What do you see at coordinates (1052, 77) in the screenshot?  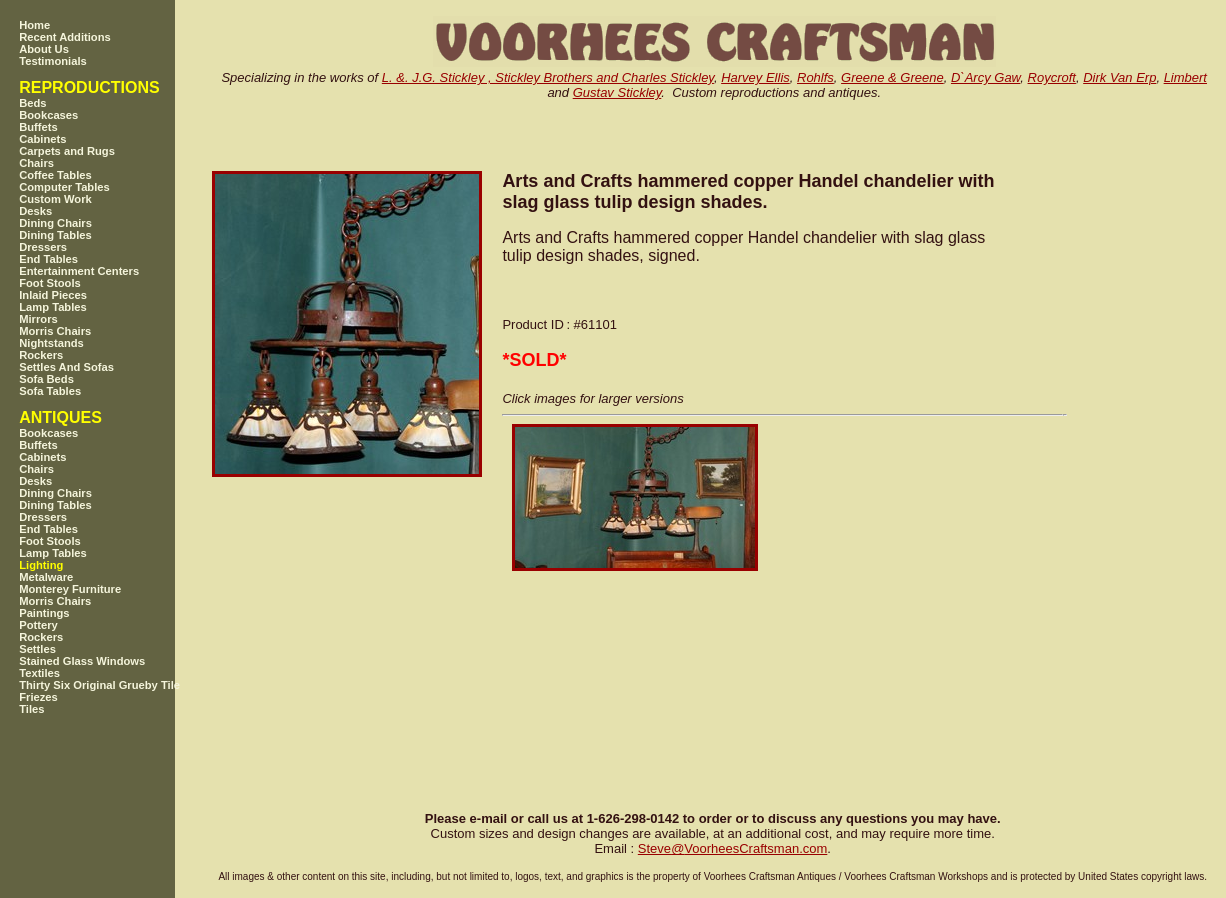 I see `Roycroft` at bounding box center [1052, 77].